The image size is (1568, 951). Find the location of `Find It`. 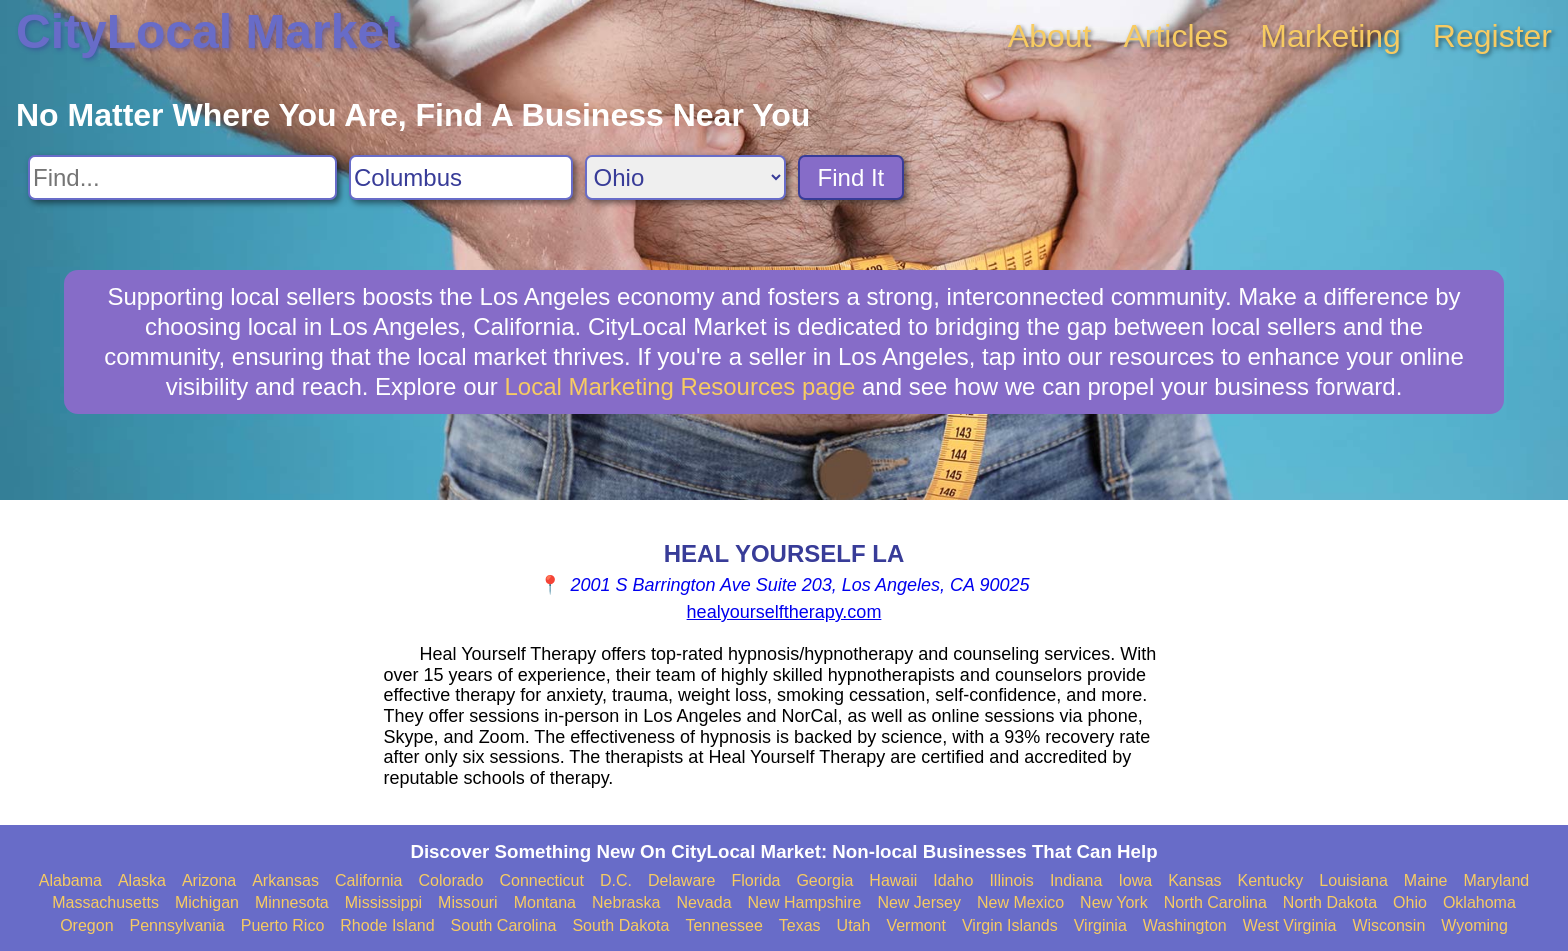

Find It is located at coordinates (851, 177).